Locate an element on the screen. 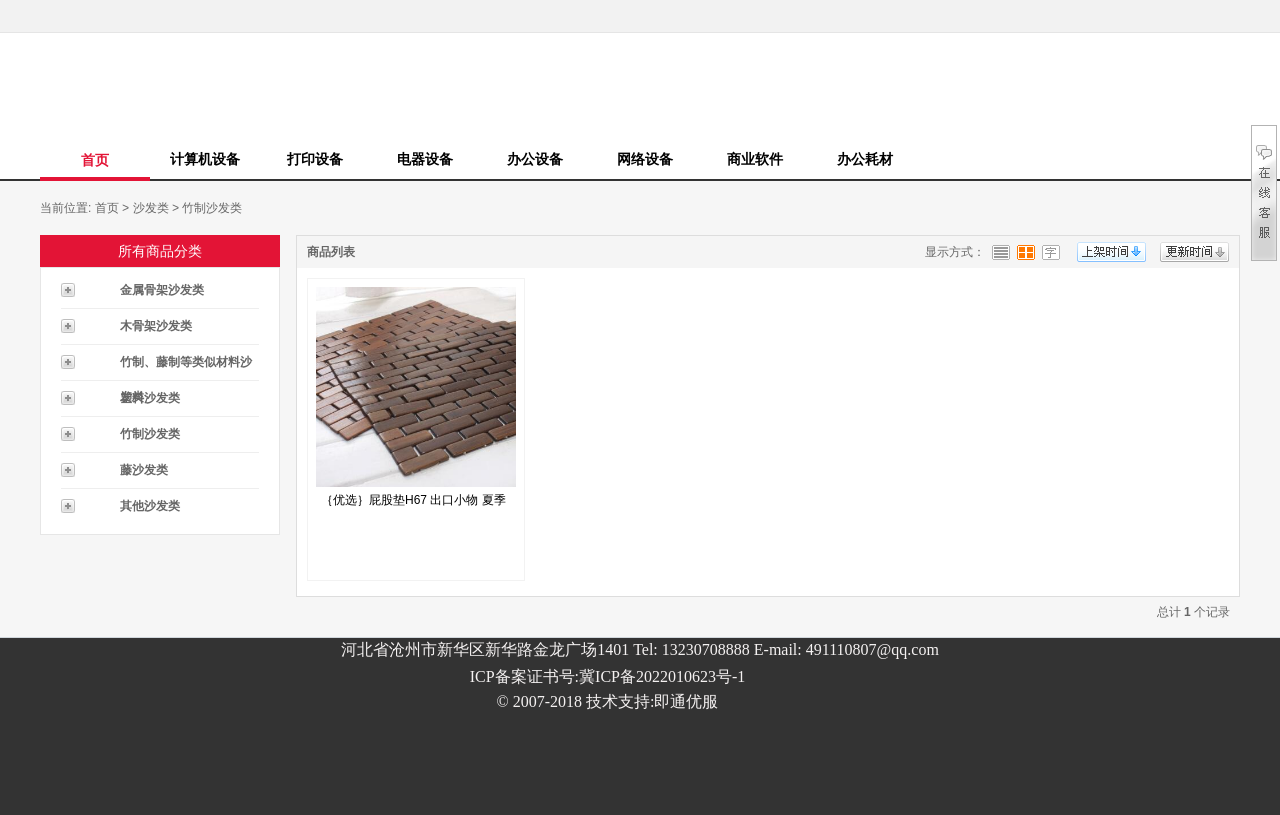 The image size is (1280, 815). 办公耗材 is located at coordinates (865, 159).